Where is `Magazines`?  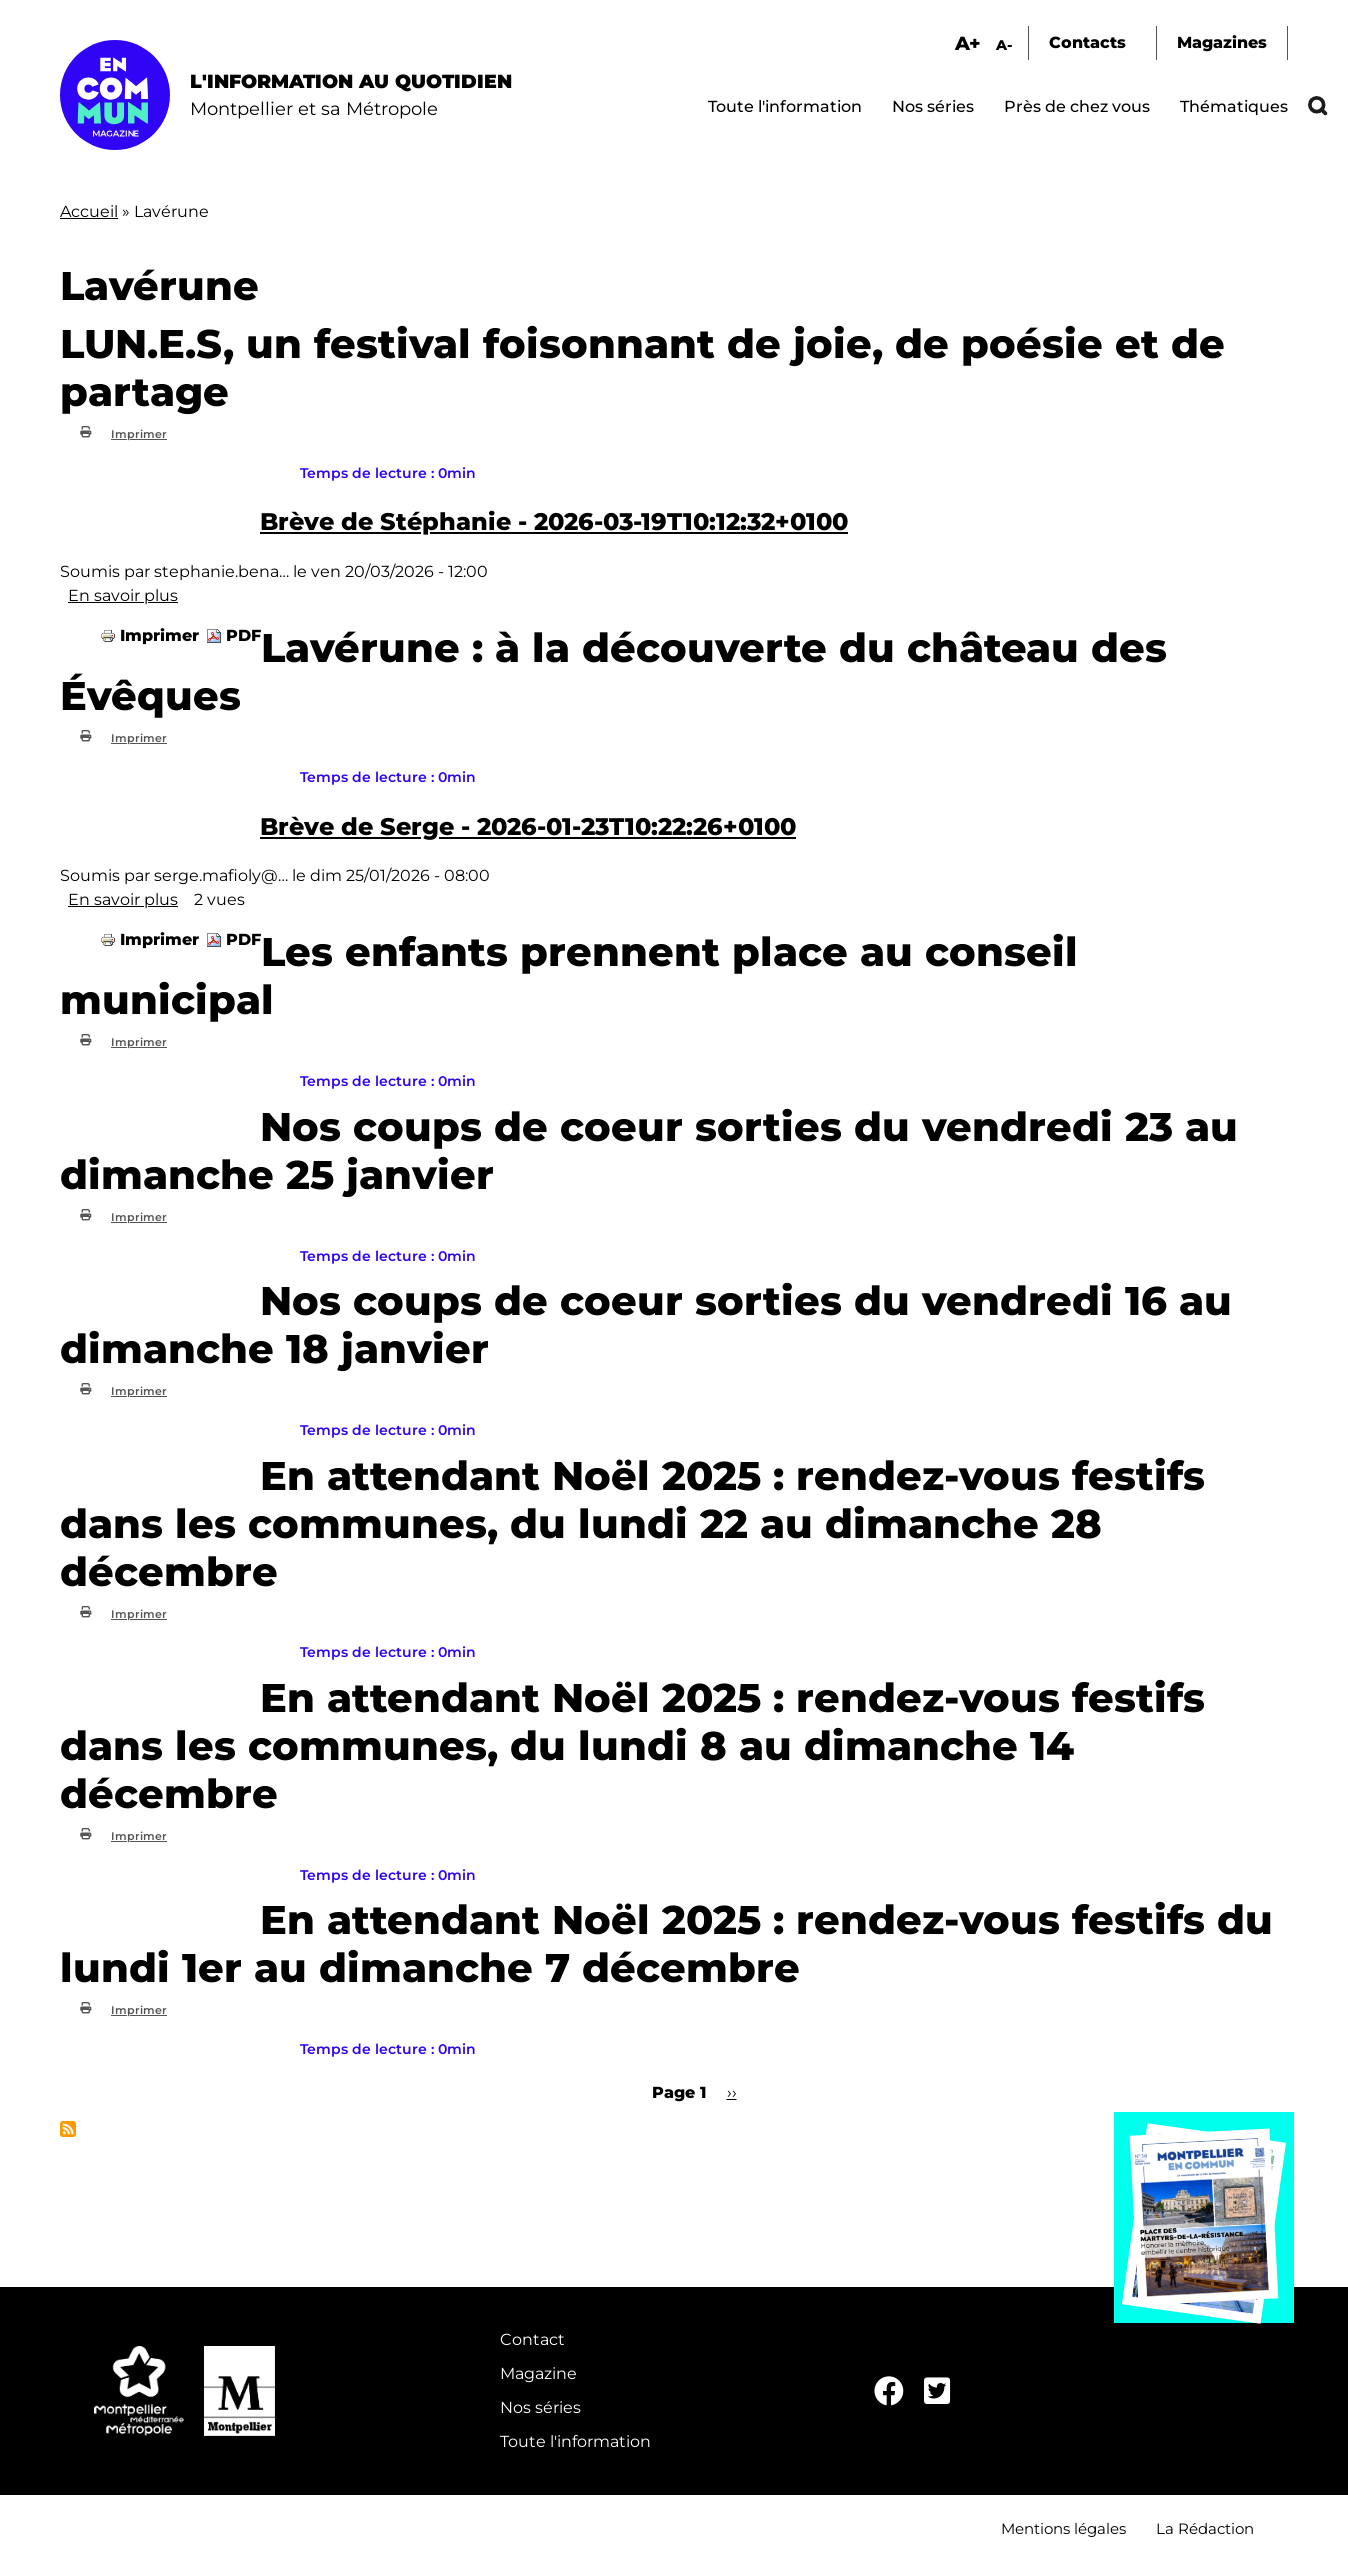 Magazines is located at coordinates (1222, 42).